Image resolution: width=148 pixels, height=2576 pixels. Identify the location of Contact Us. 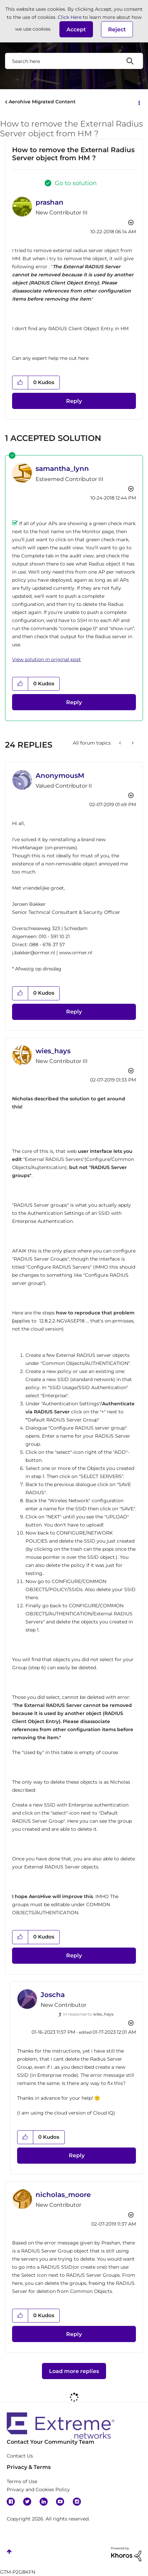
(20, 2456).